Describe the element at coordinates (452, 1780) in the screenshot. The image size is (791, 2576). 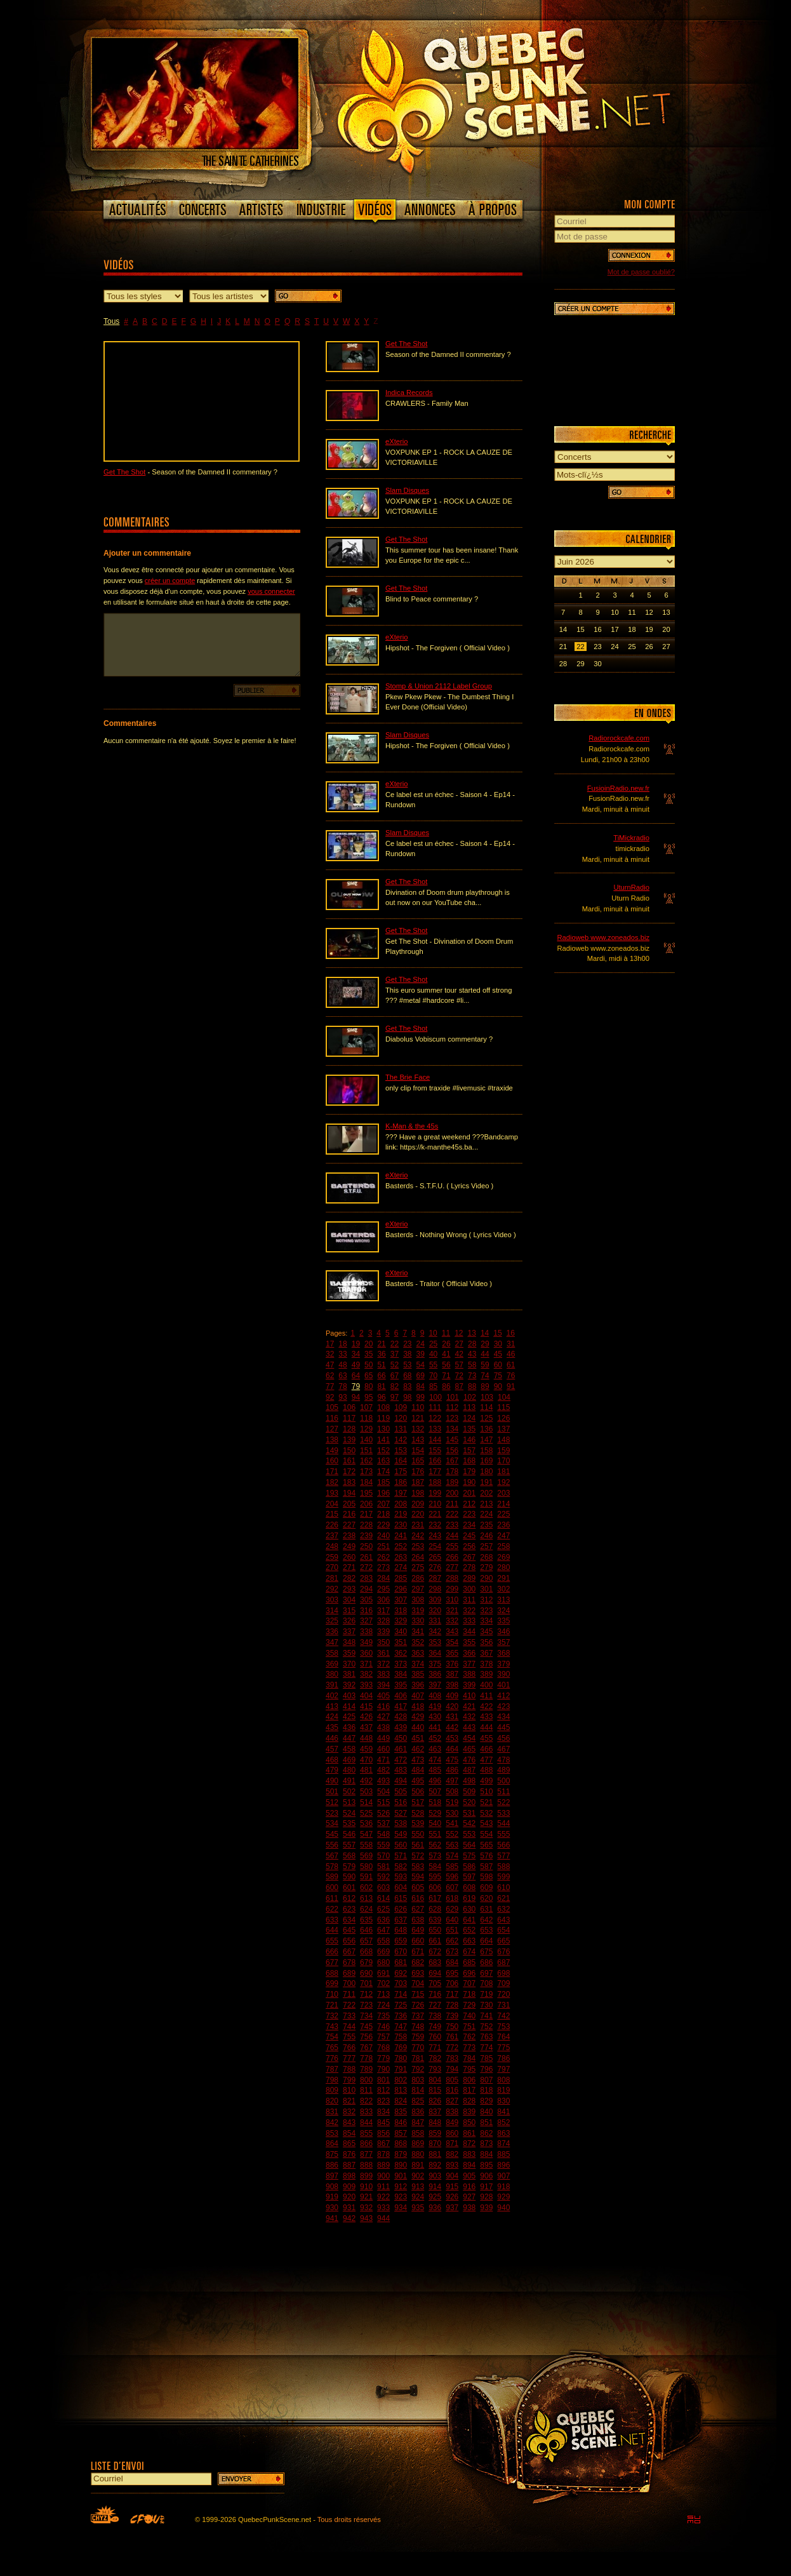
I see `497` at that location.